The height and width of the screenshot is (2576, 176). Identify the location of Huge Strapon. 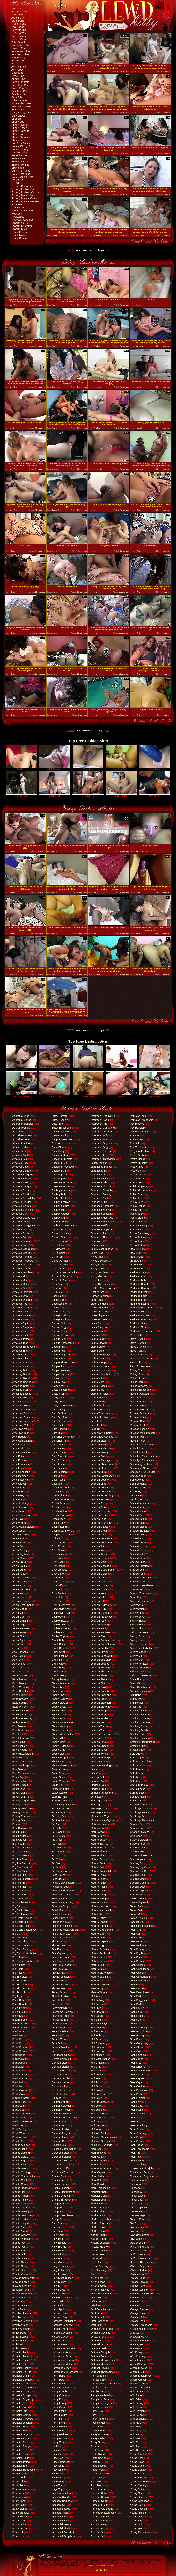
(60, 2481).